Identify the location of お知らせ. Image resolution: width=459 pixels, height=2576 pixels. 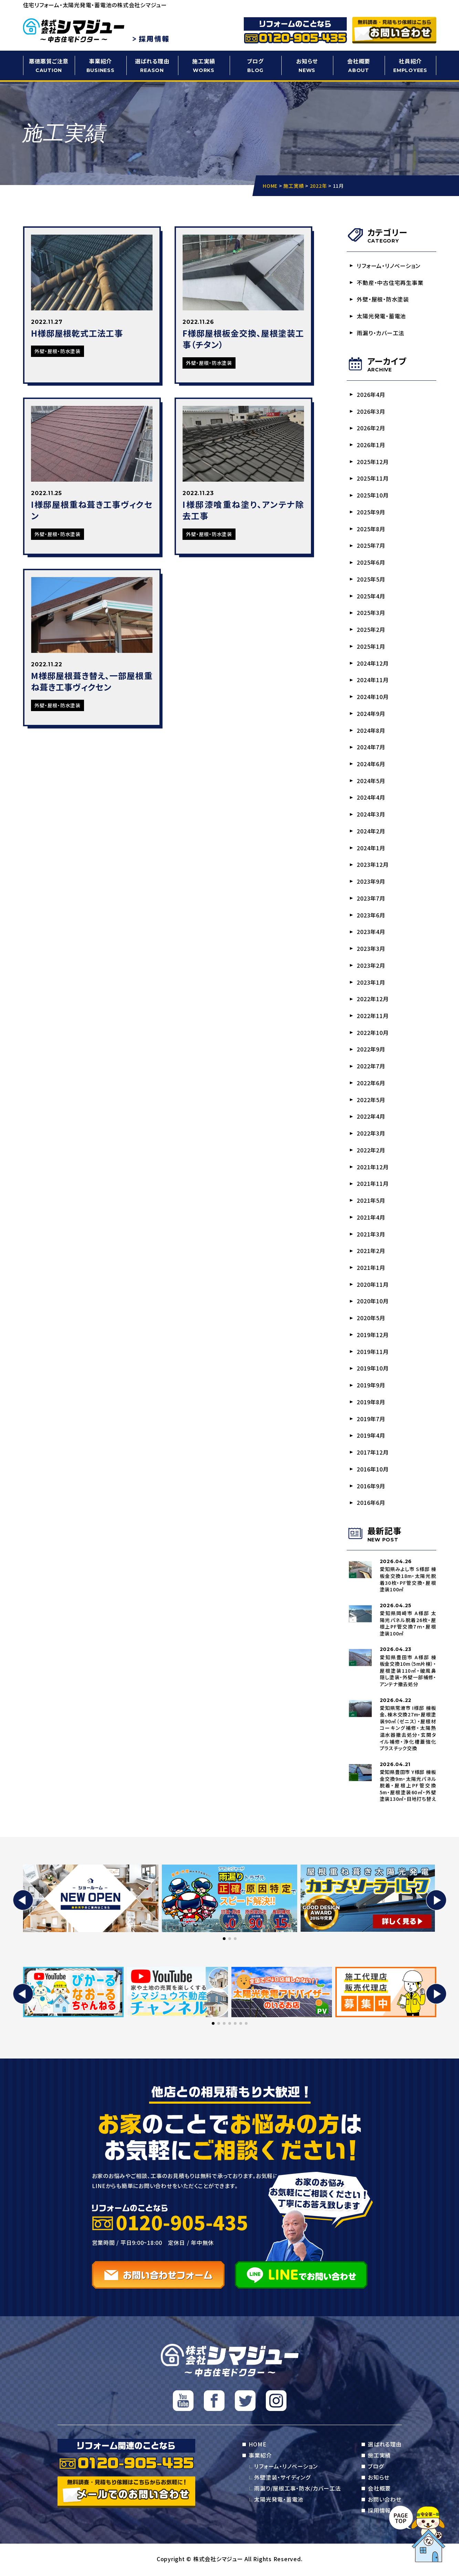
(307, 66).